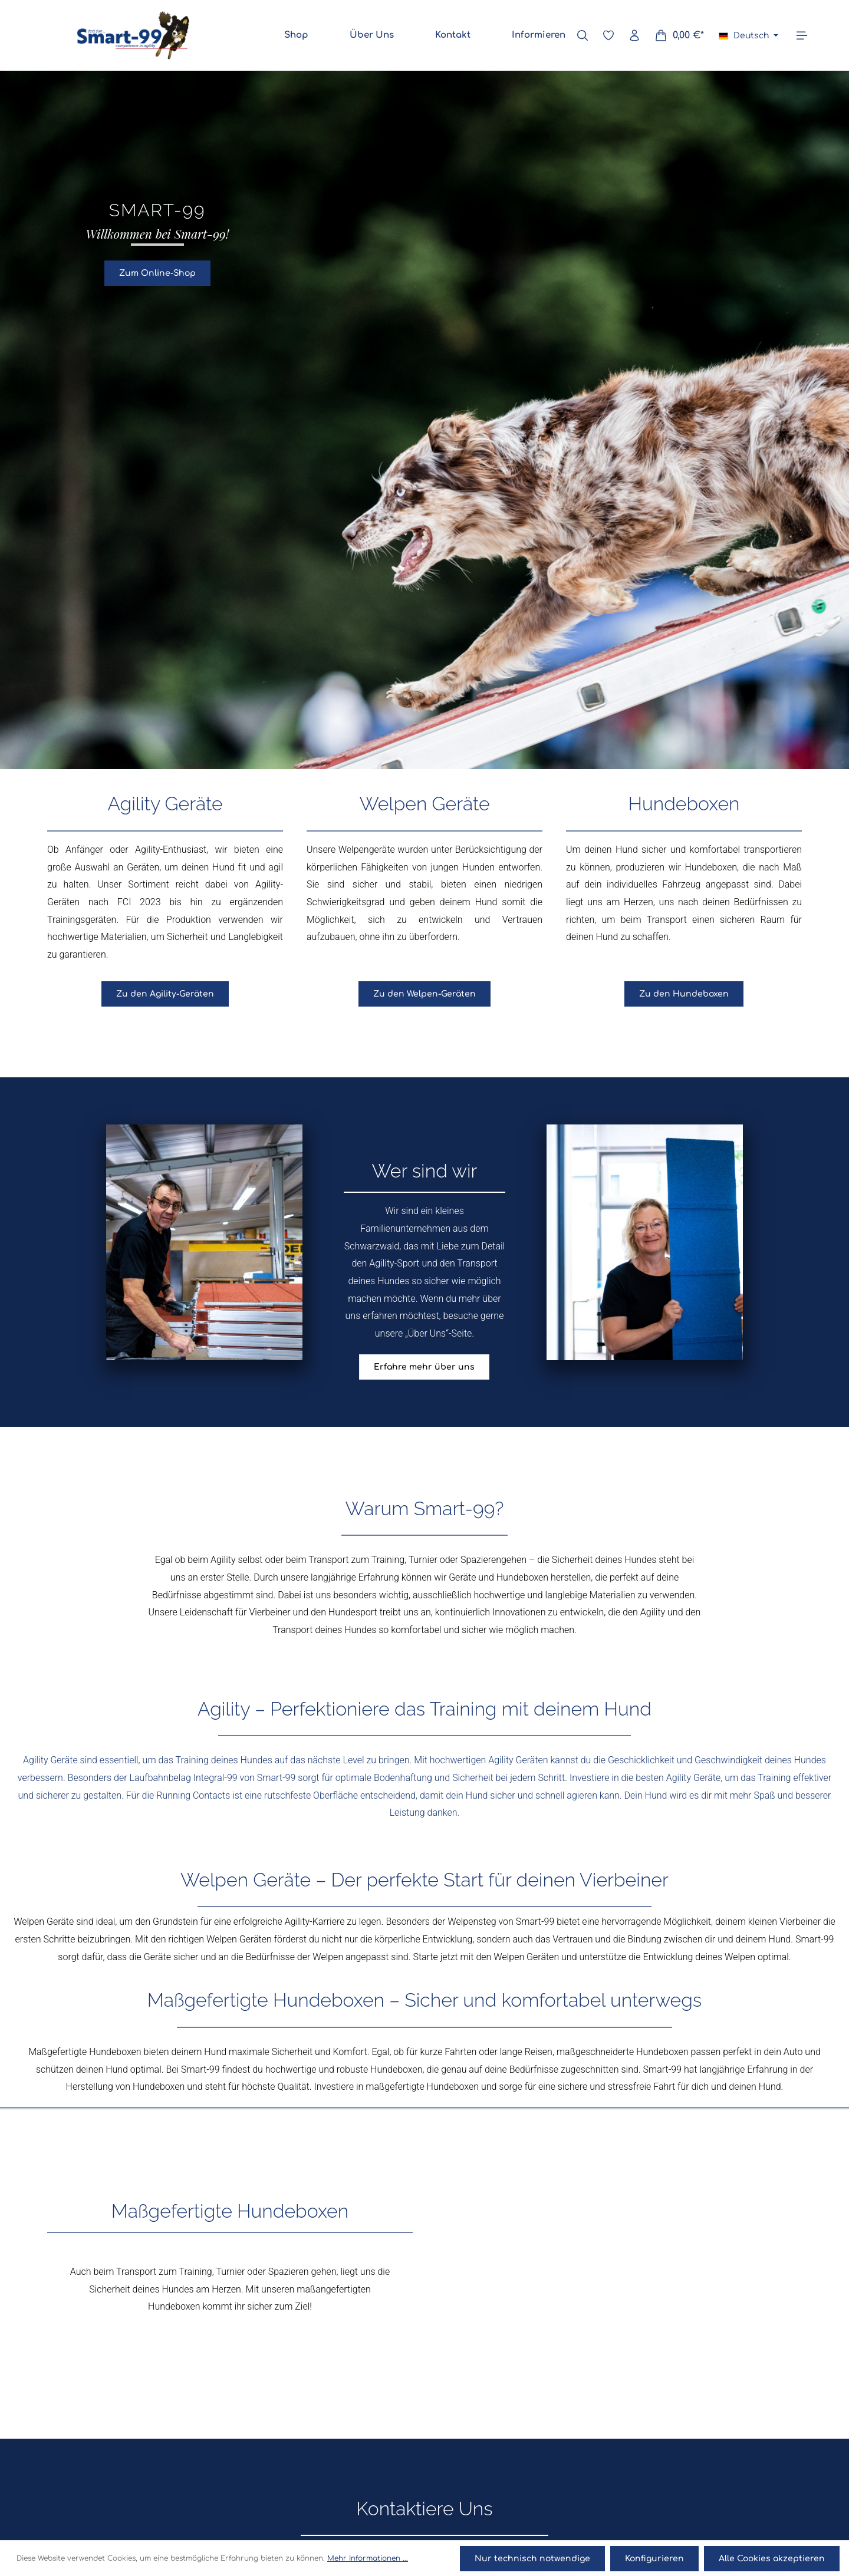 The width and height of the screenshot is (849, 2576). What do you see at coordinates (157, 270) in the screenshot?
I see `Zum Online-Shop` at bounding box center [157, 270].